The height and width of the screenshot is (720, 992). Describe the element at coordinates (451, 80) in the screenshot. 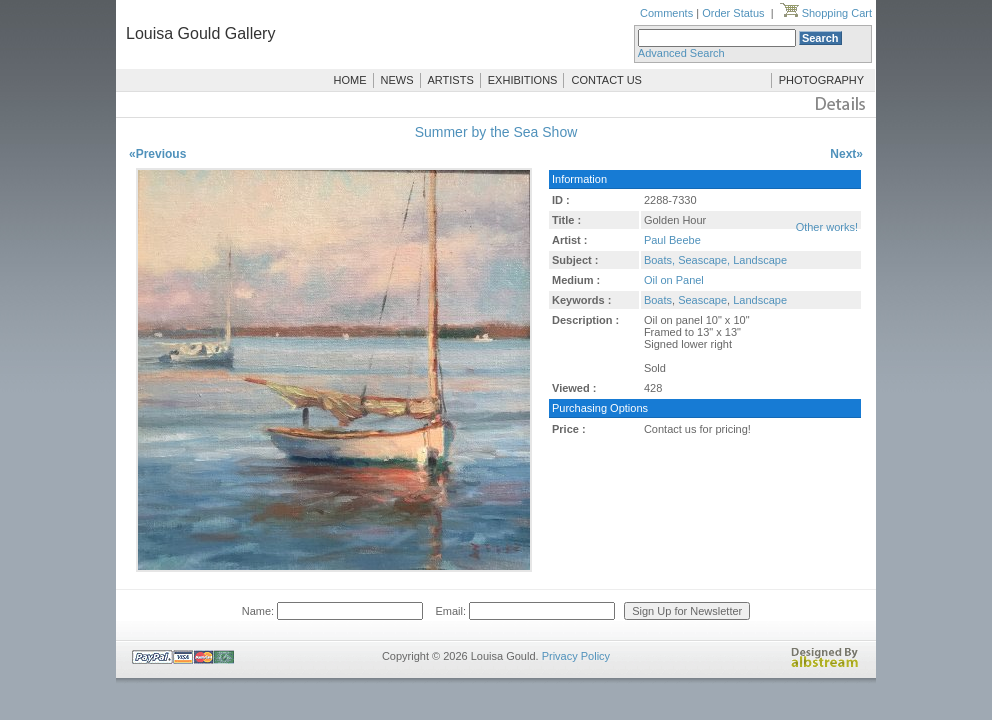

I see `ARTISTS` at that location.